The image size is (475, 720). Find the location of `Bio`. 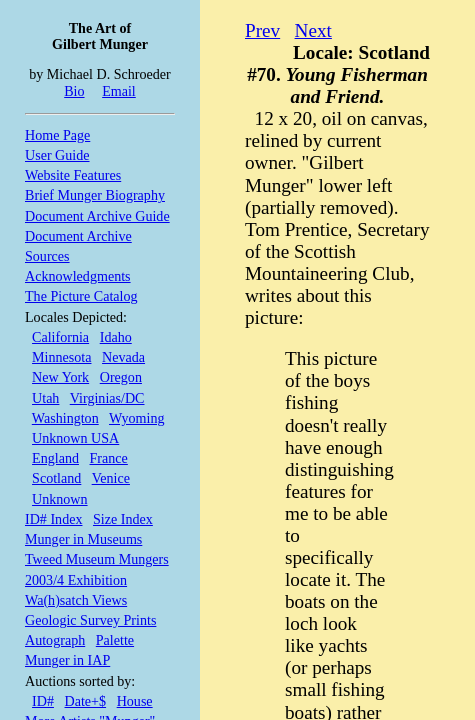

Bio is located at coordinates (74, 91).